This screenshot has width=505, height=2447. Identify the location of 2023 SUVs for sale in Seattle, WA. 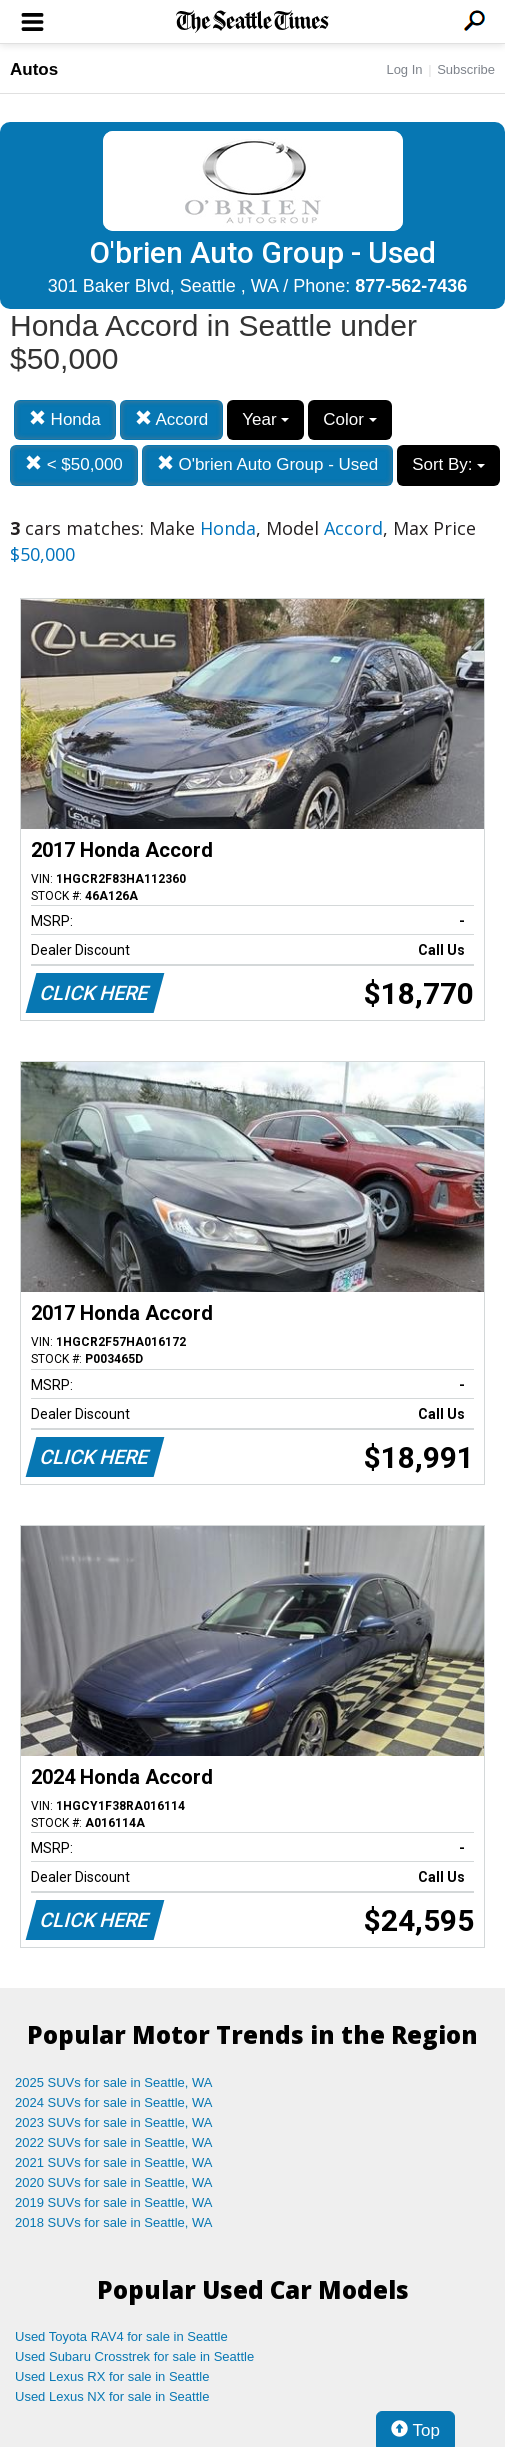
(114, 2122).